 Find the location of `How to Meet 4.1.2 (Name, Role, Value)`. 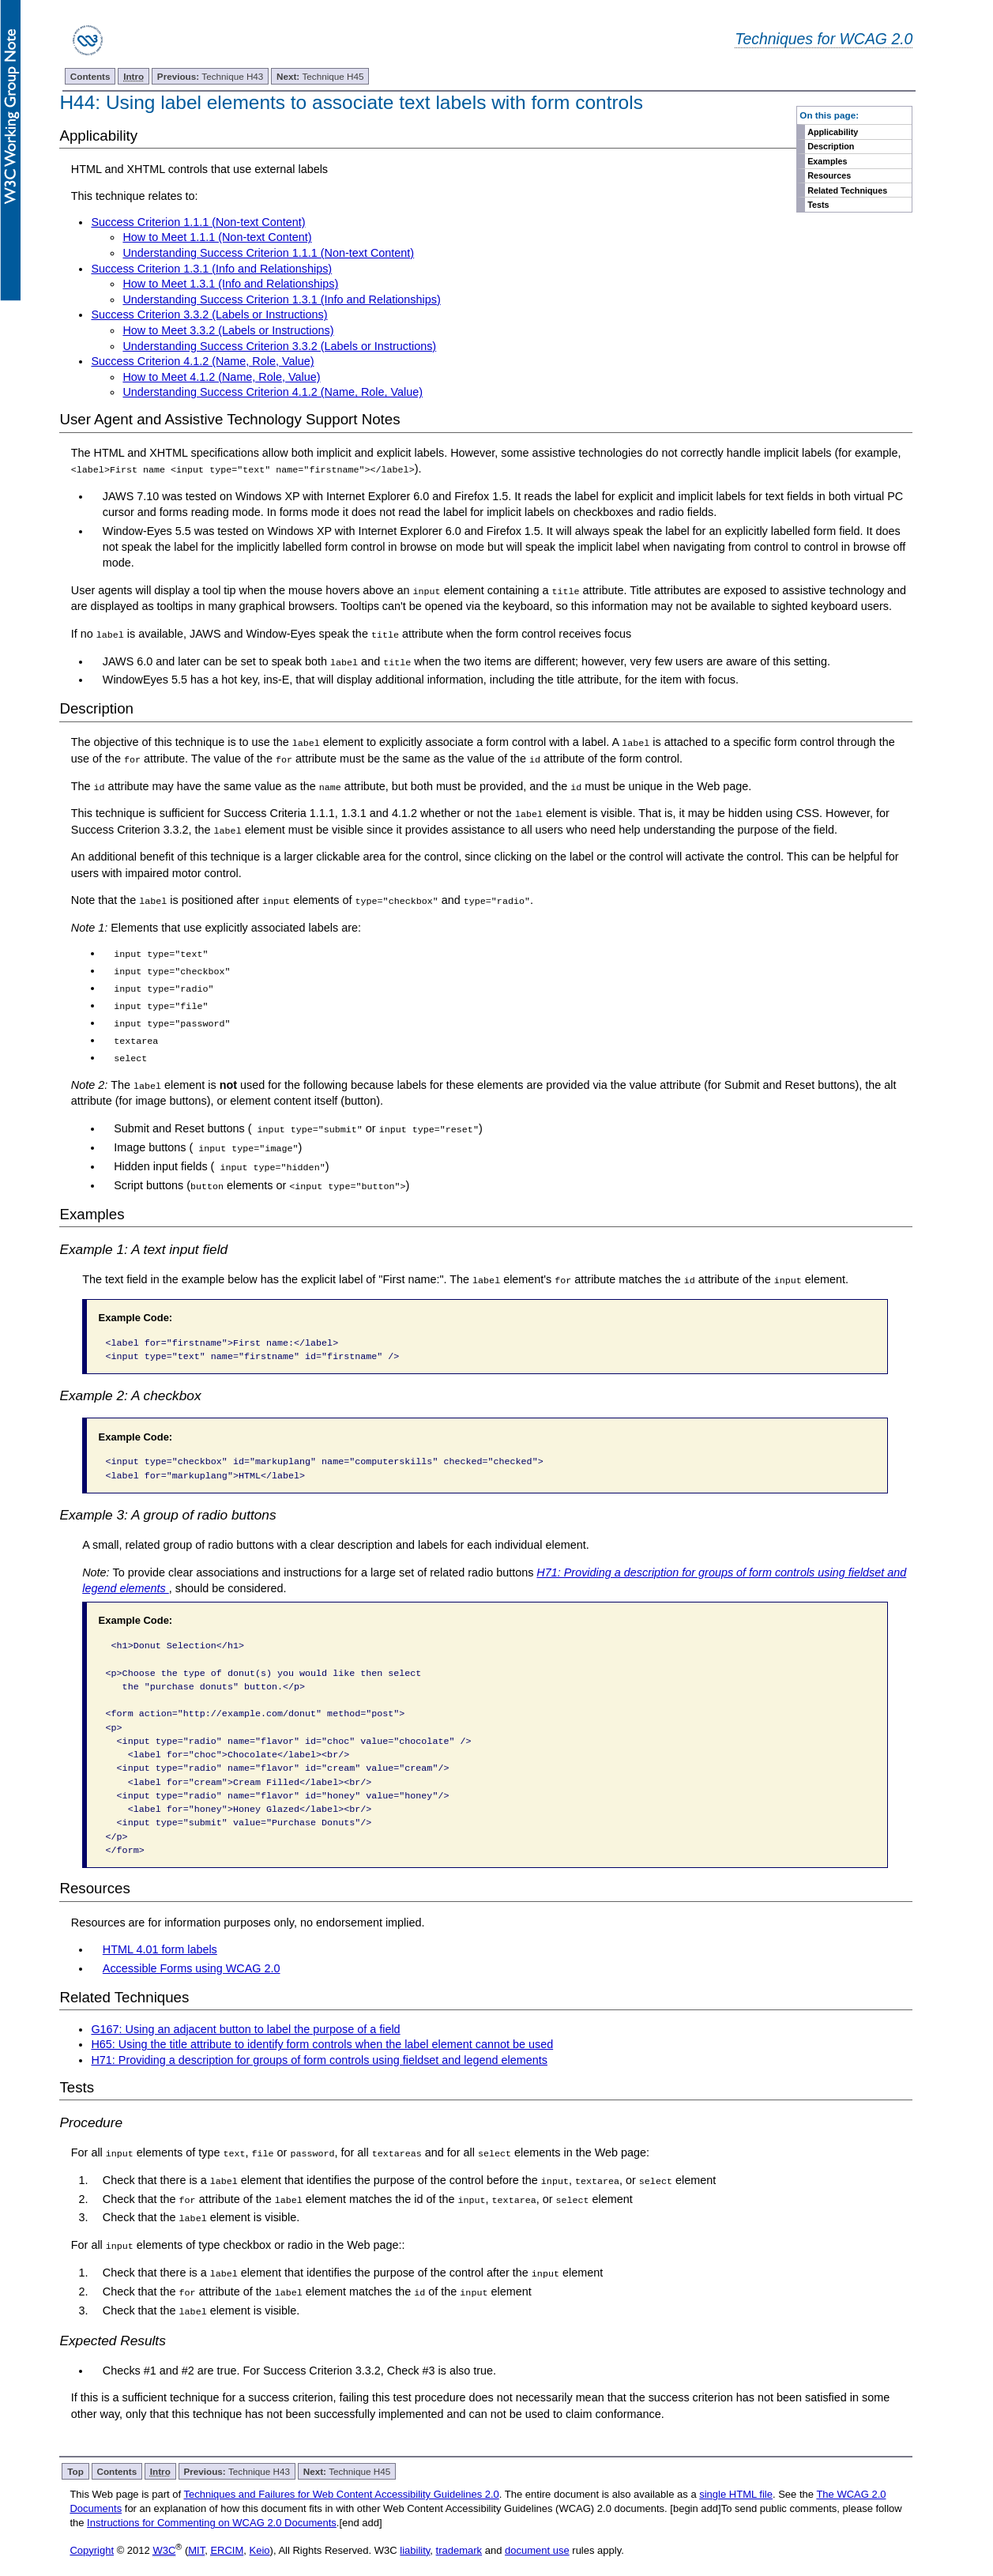

How to Meet 4.1.2 (Name, Role, Value) is located at coordinates (221, 377).